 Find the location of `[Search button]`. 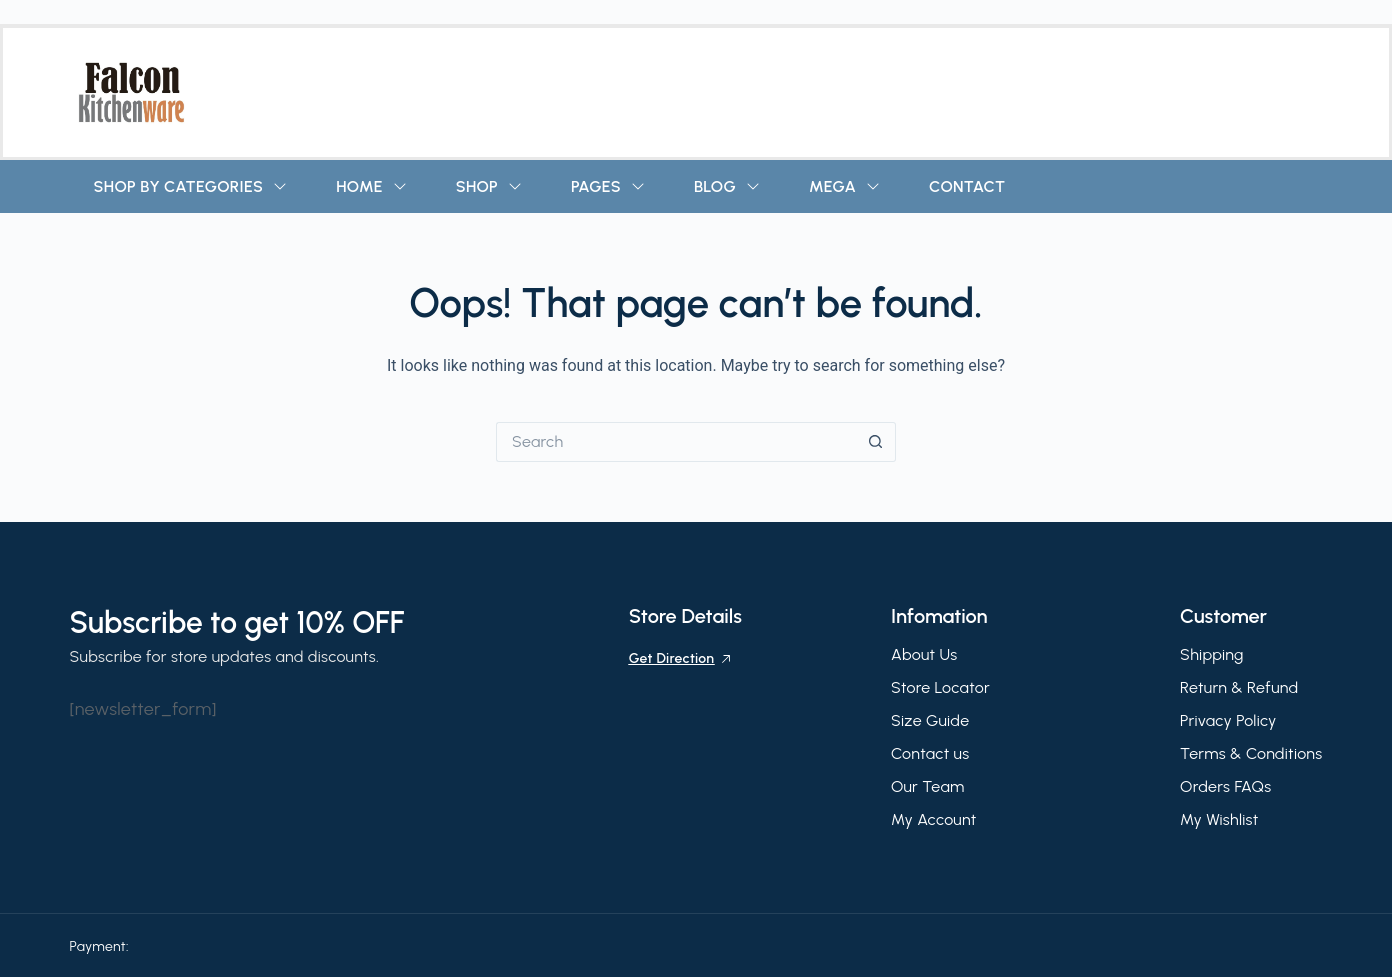

[Search button] is located at coordinates (876, 442).